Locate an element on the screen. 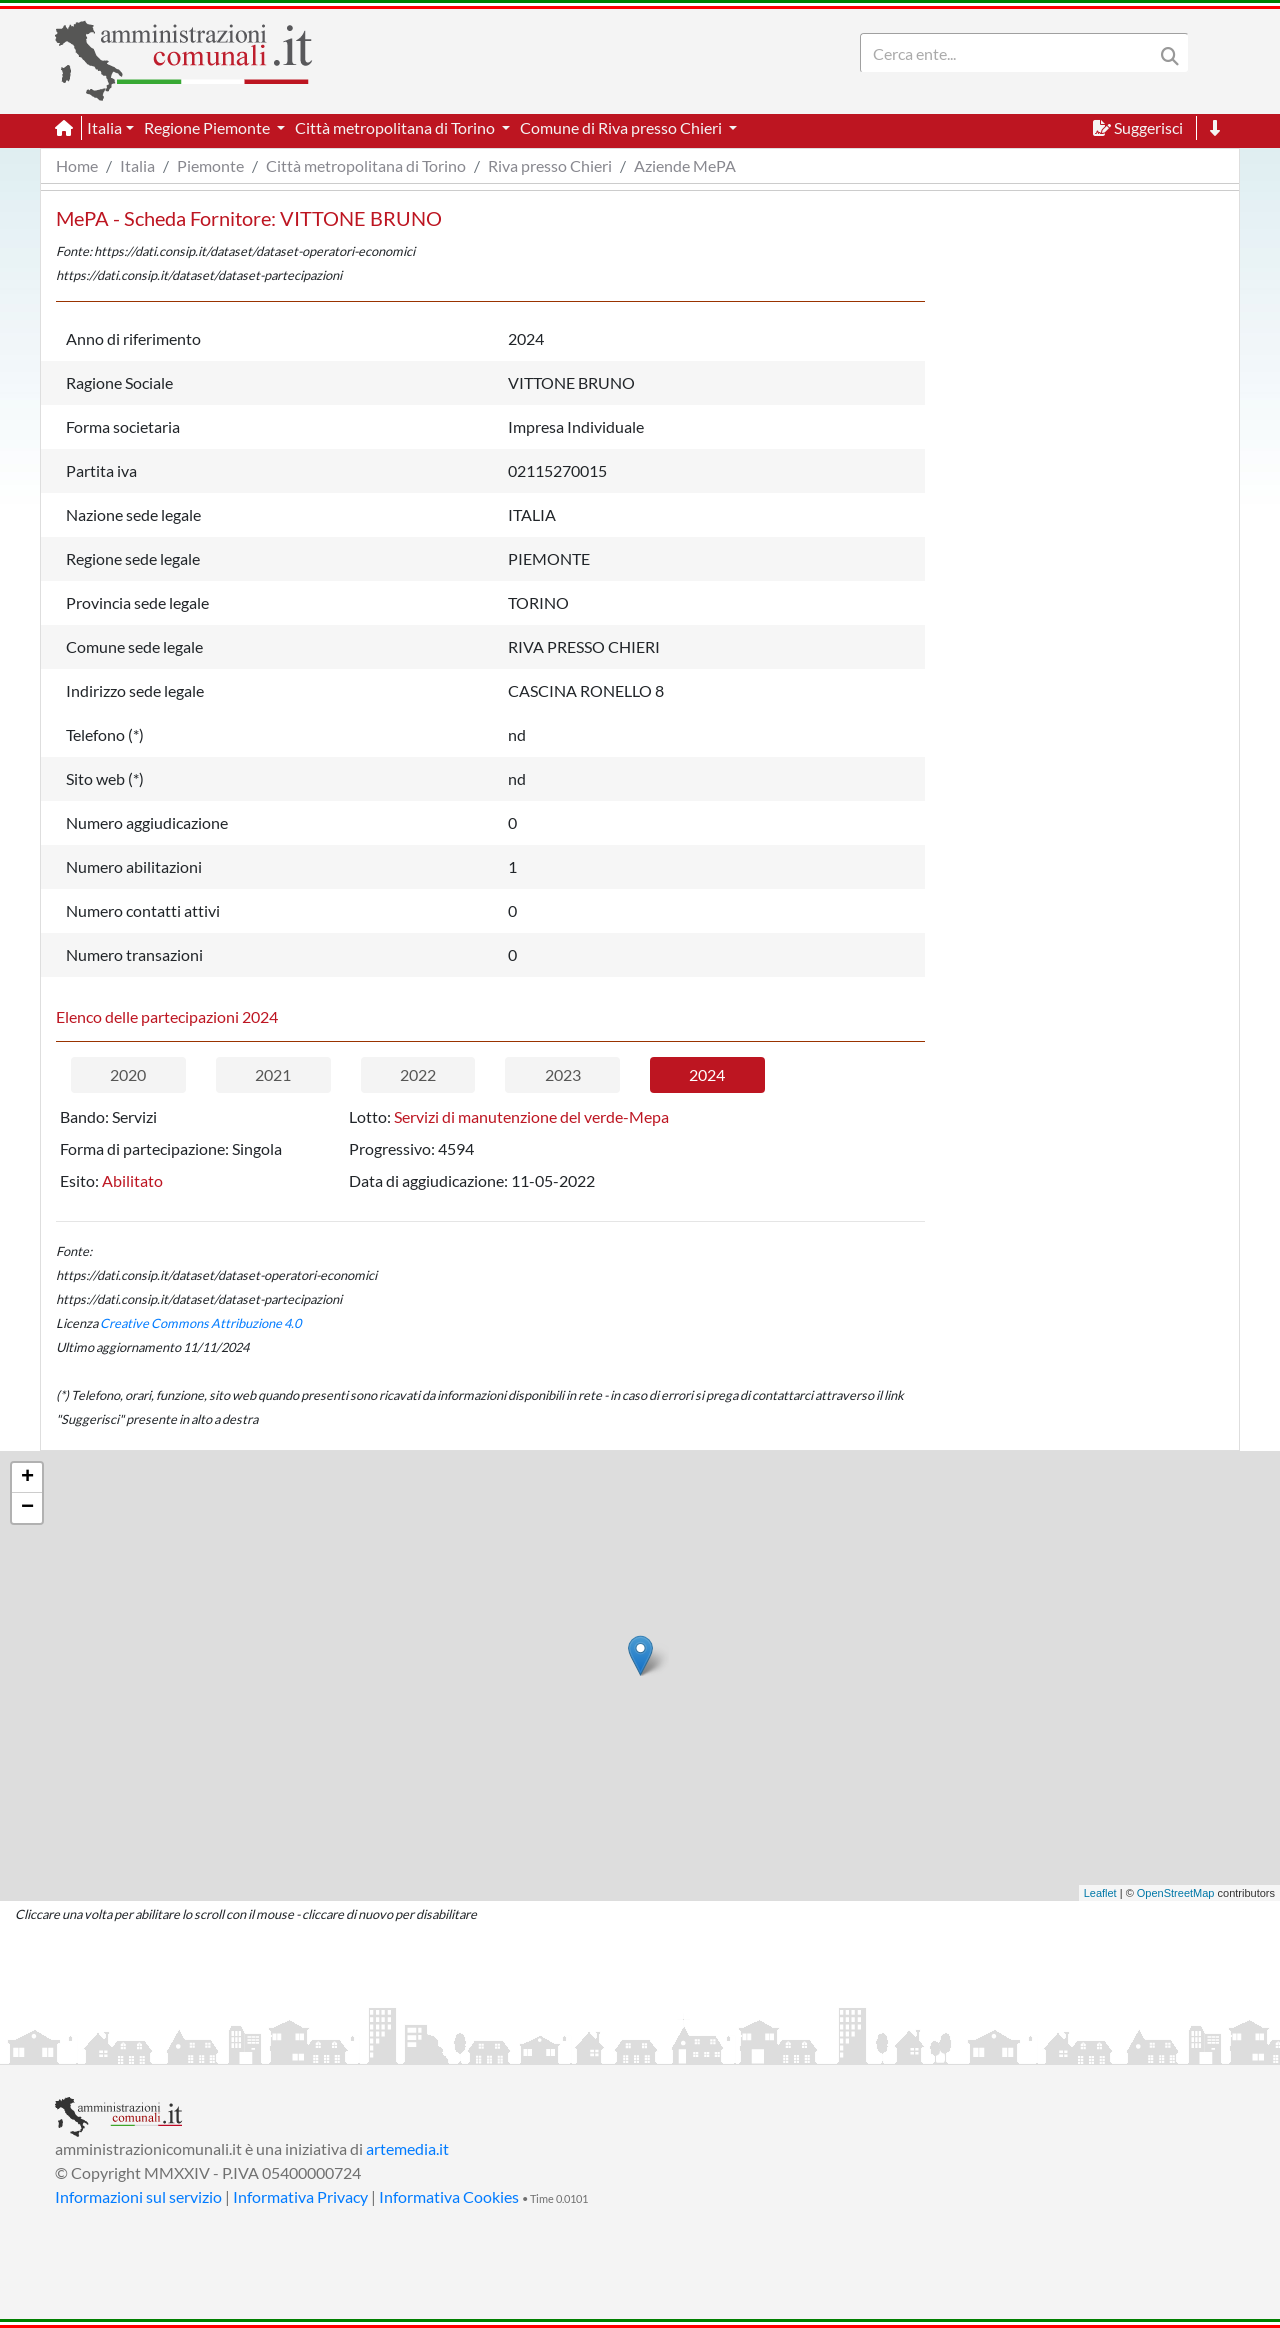 This screenshot has height=2328, width=1280. Città metropolitana di Torino is located at coordinates (366, 165).